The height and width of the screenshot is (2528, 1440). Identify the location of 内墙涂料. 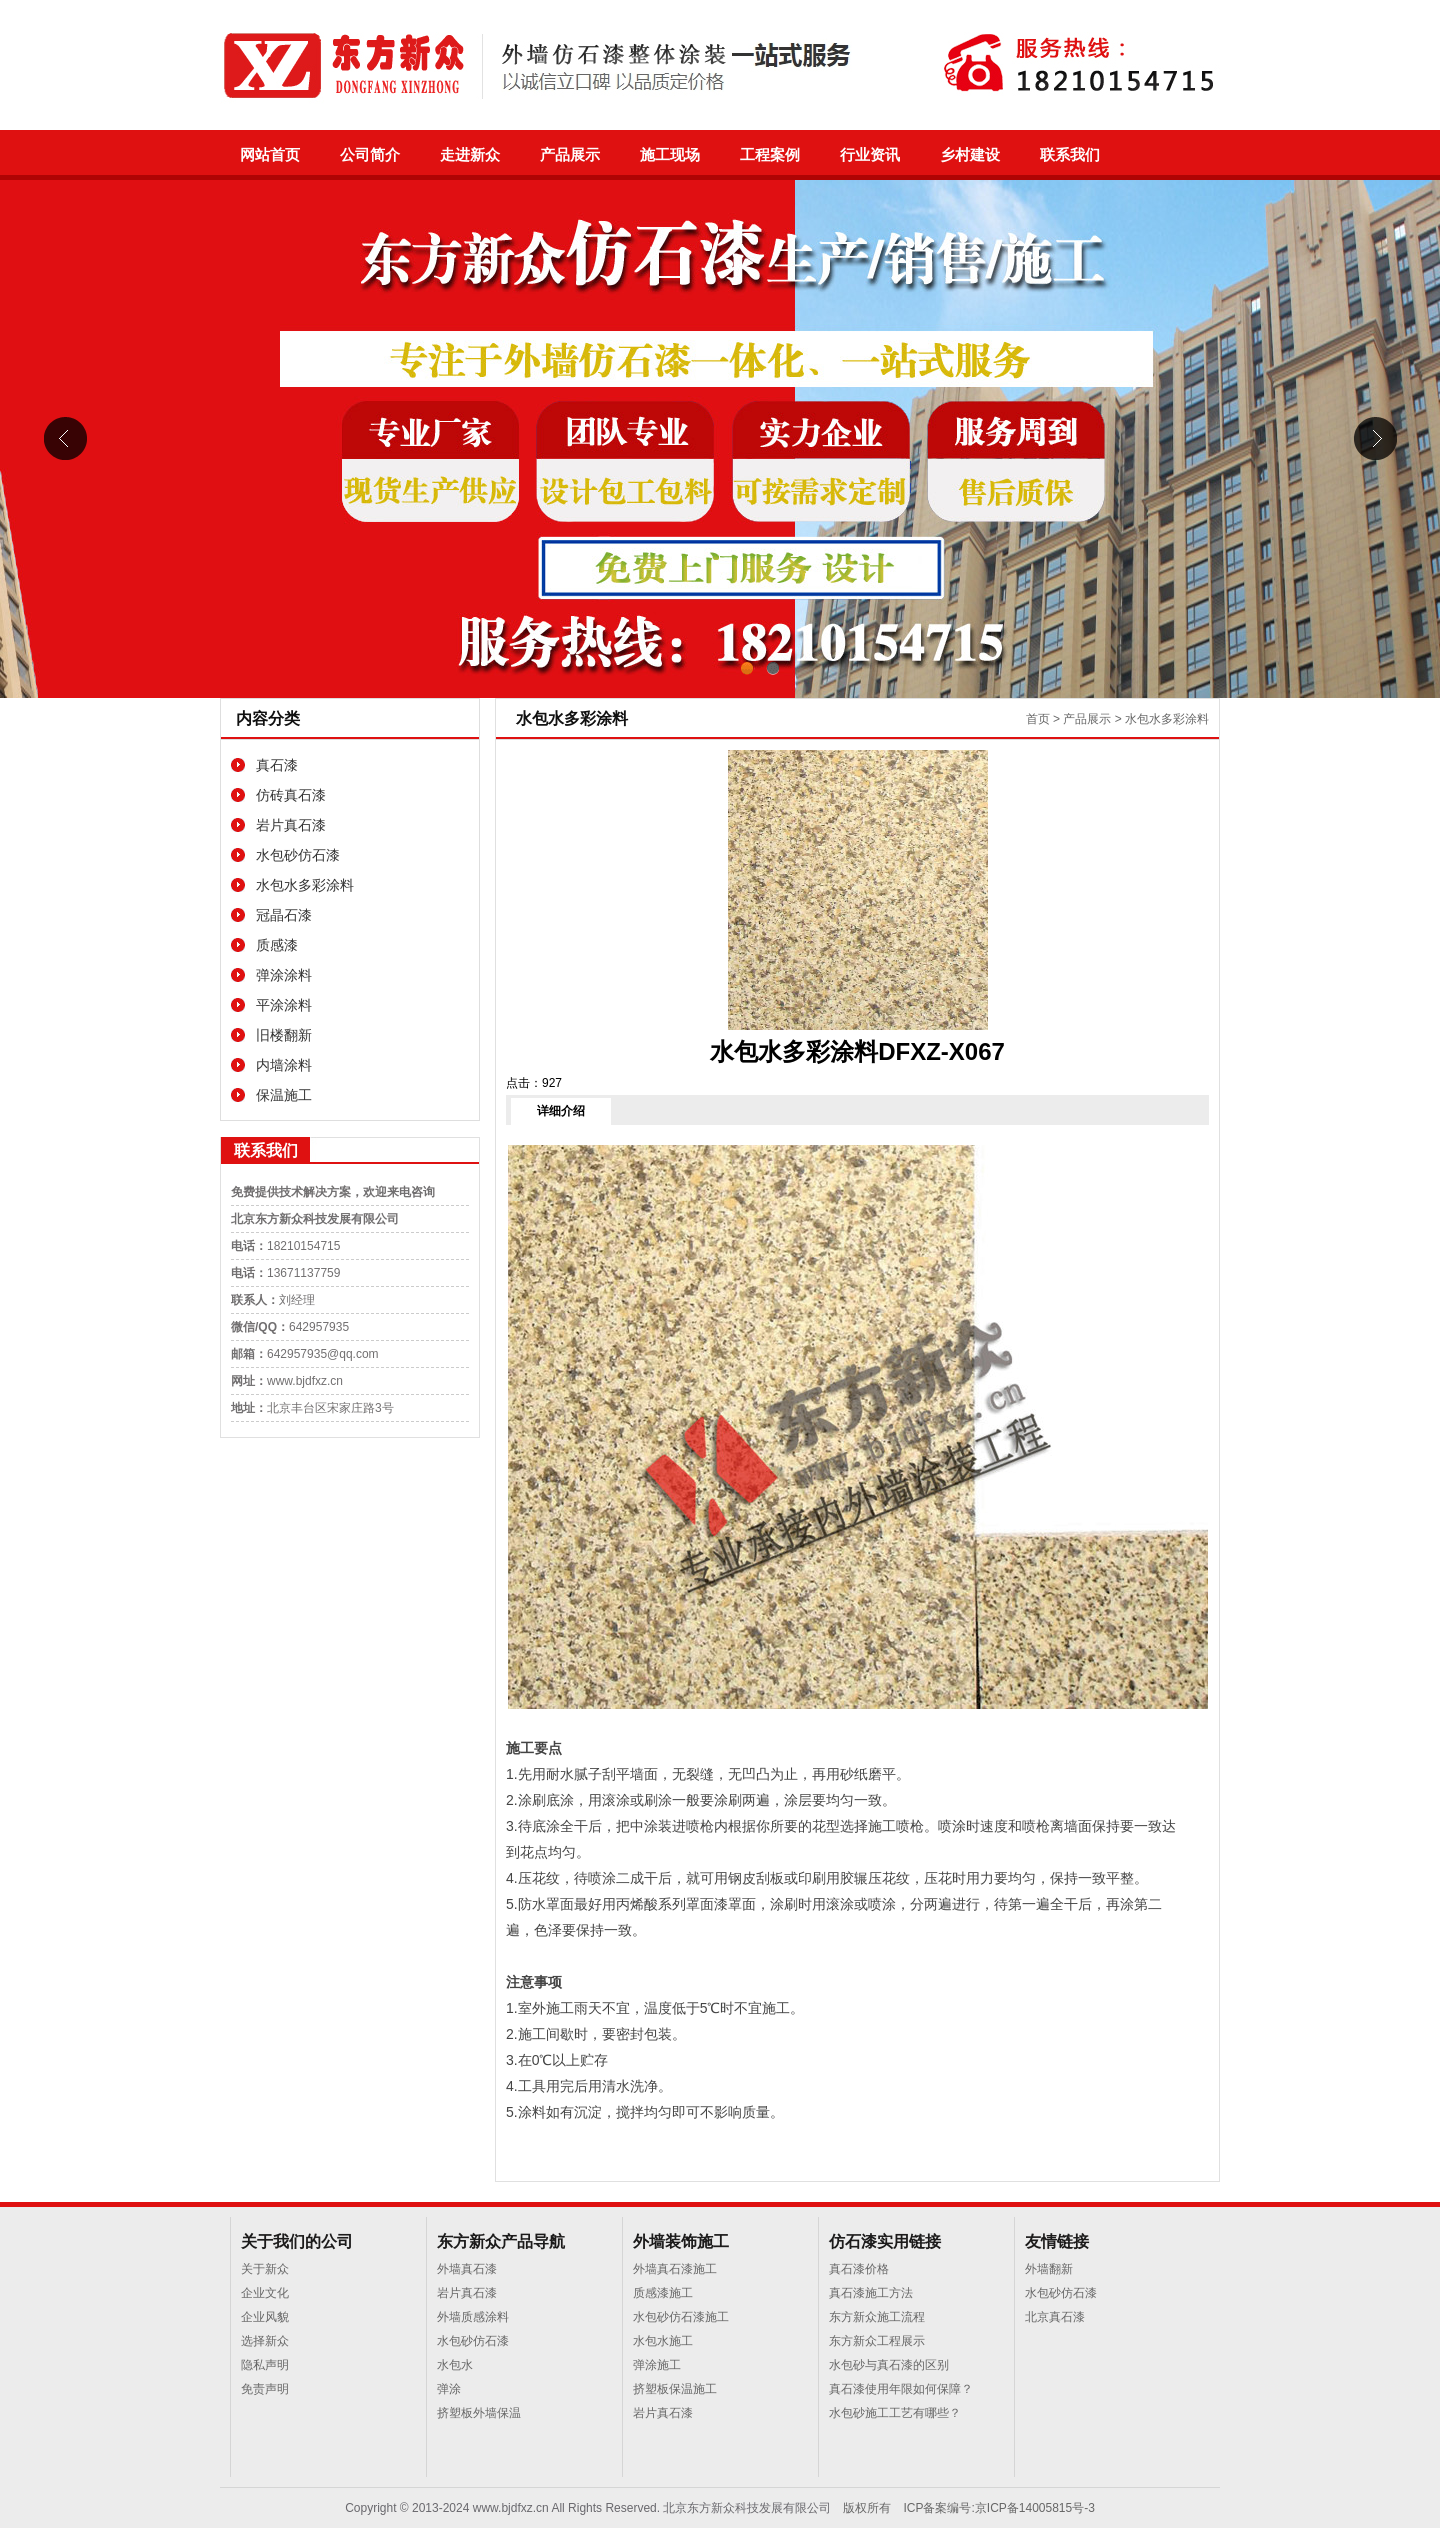
(284, 1065).